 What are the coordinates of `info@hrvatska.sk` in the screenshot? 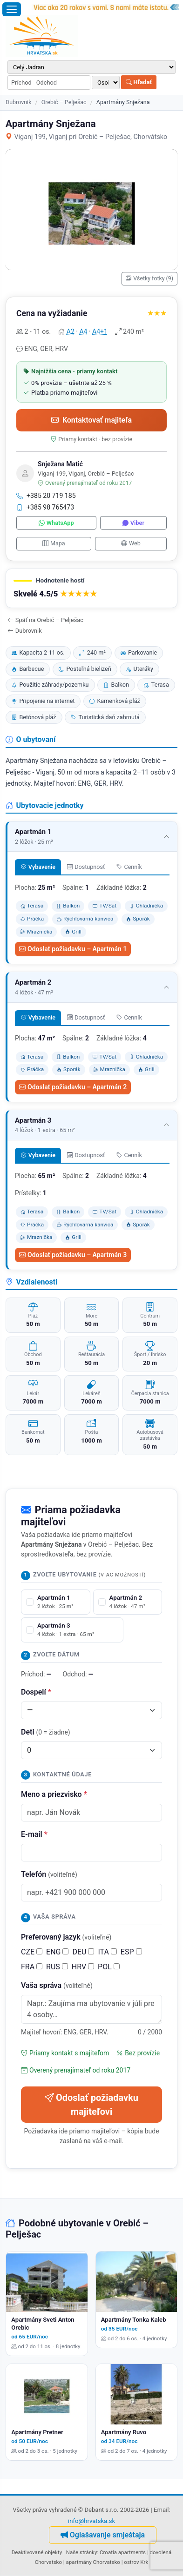 It's located at (91, 2520).